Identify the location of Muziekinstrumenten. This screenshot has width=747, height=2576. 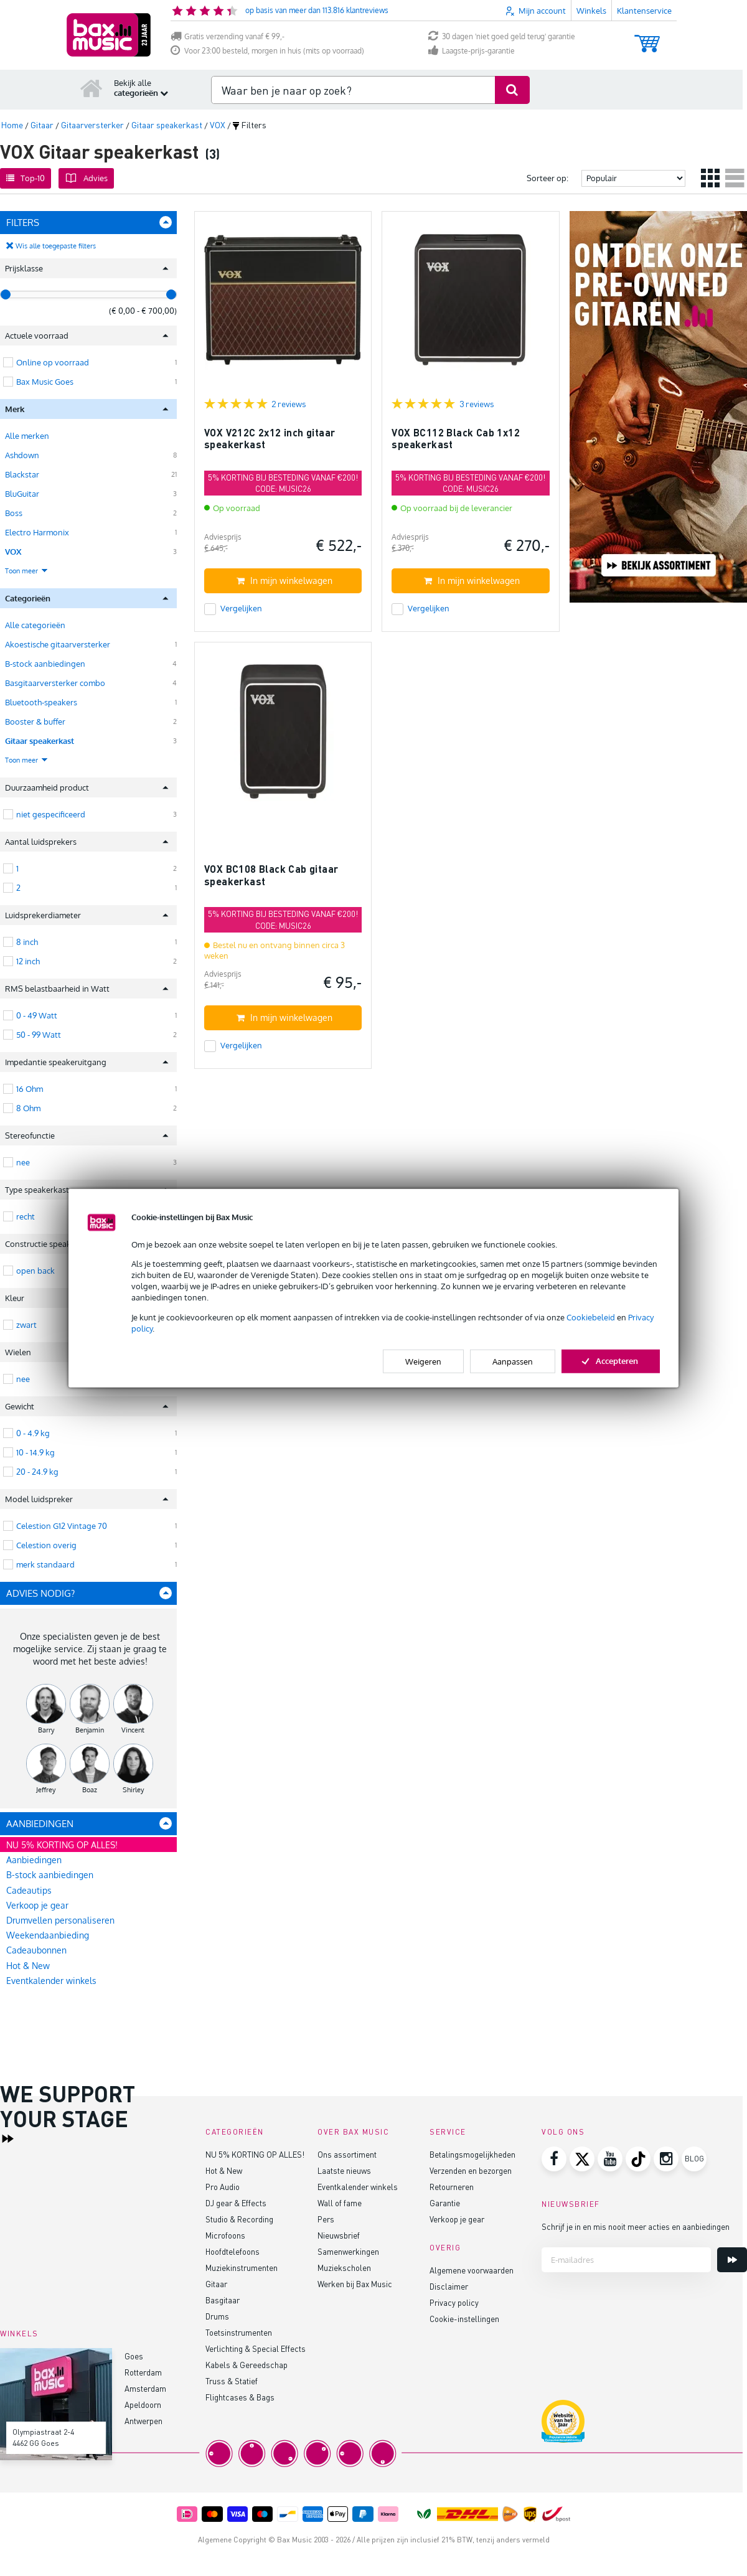
(241, 2267).